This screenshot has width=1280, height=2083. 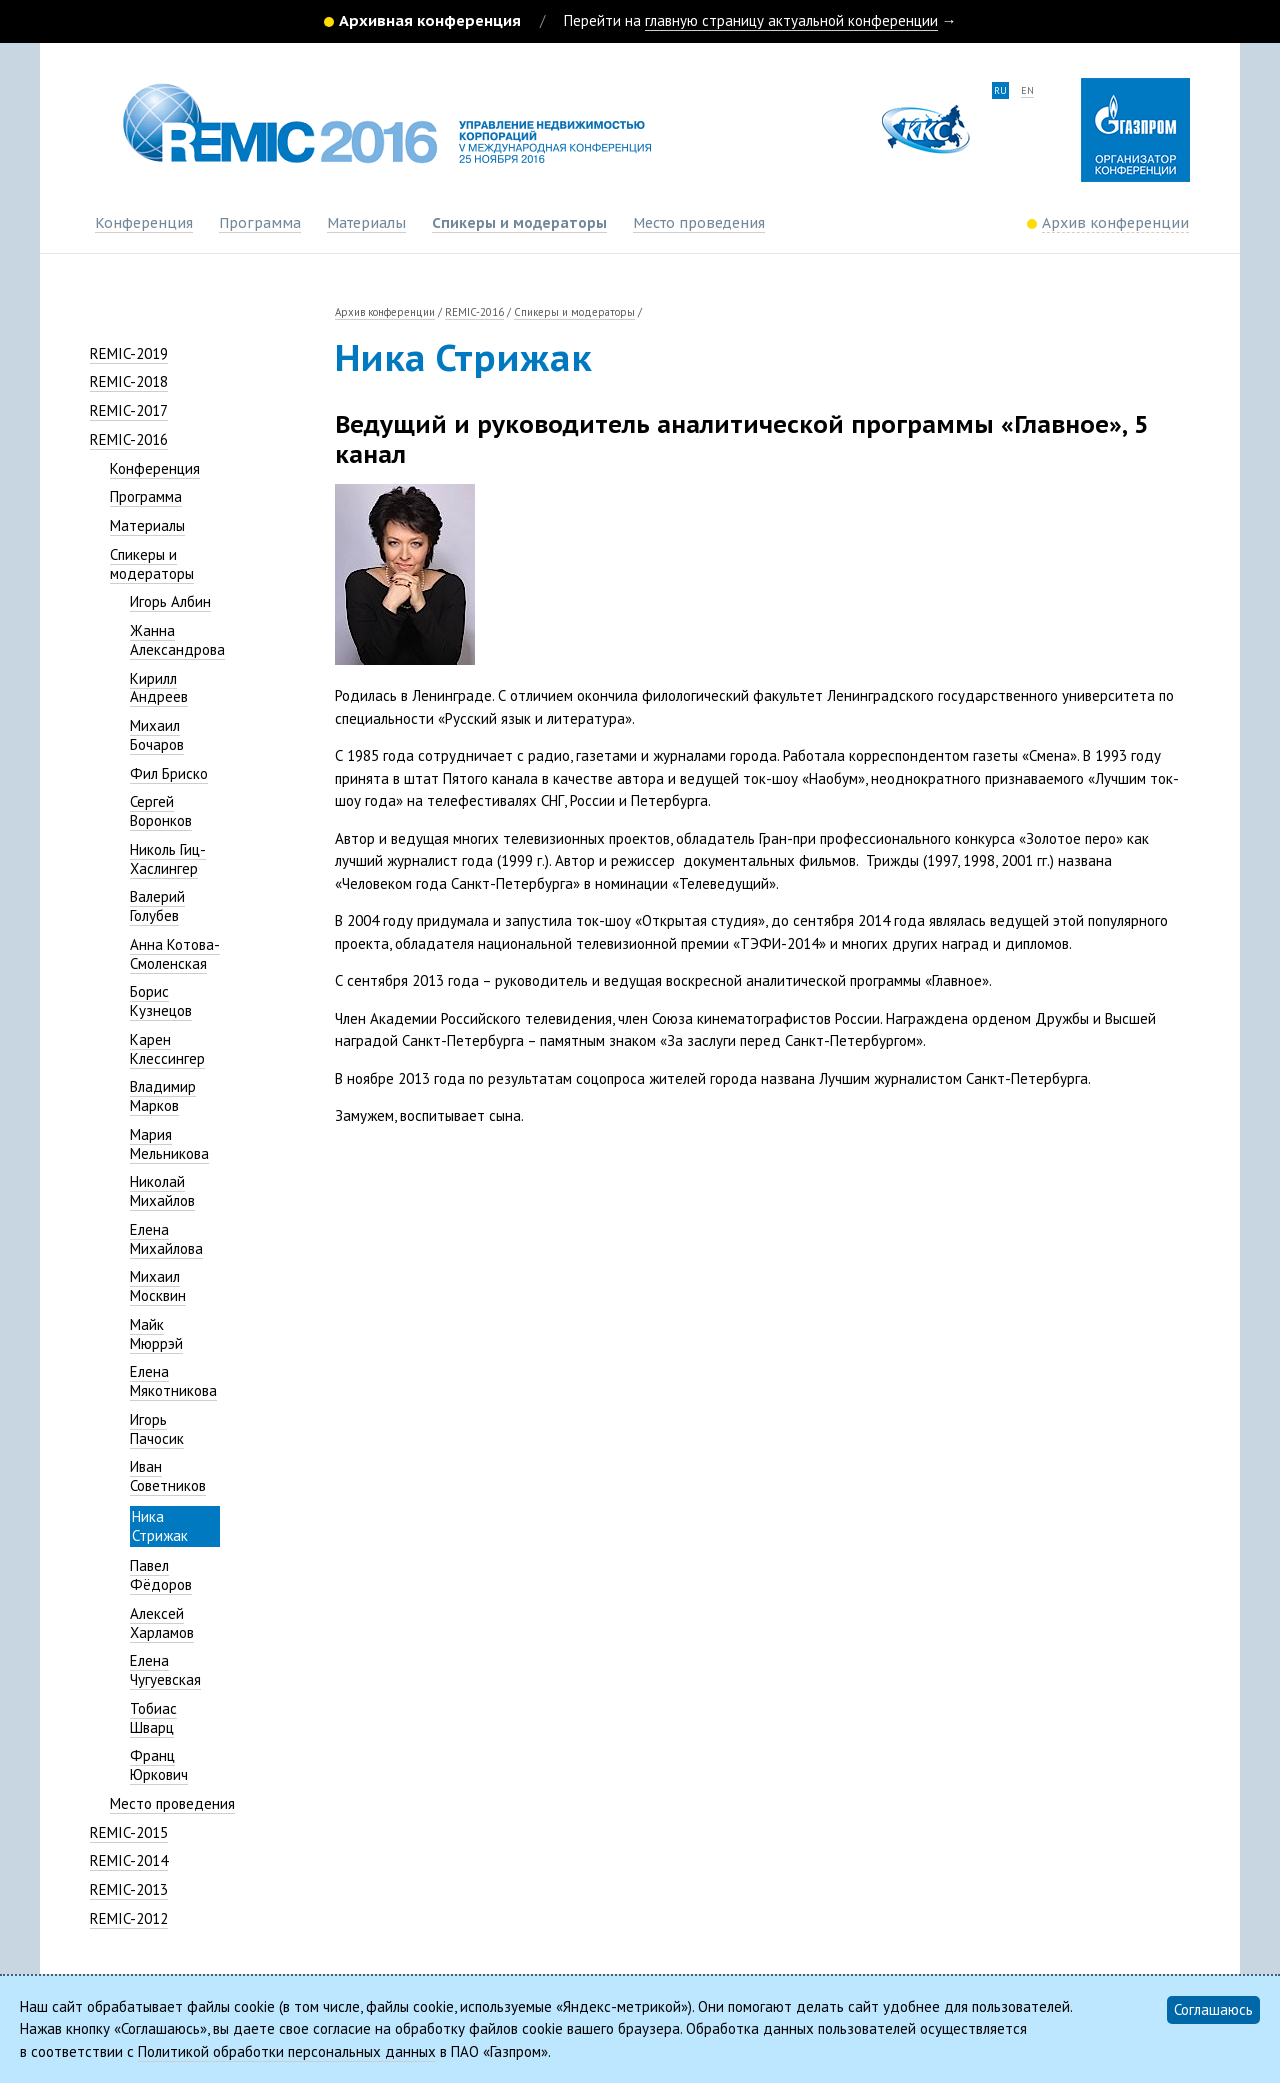 What do you see at coordinates (161, 811) in the screenshot?
I see `Сергей Воронков` at bounding box center [161, 811].